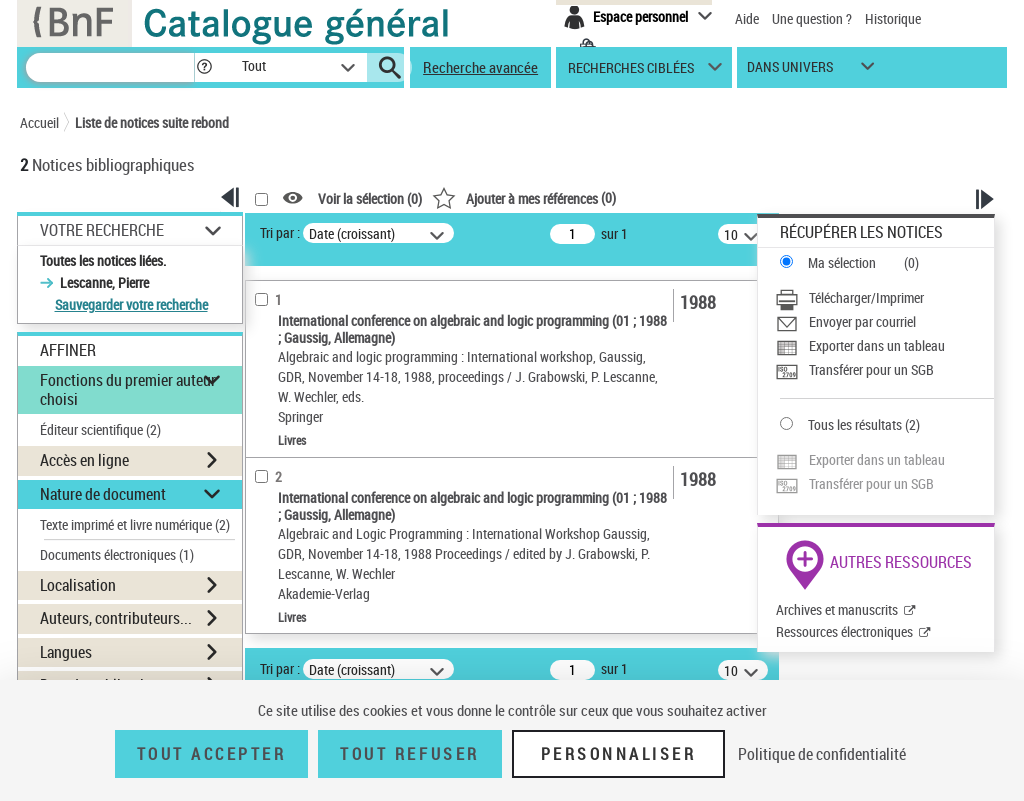  I want to click on Recherche avancée, so click(480, 67).